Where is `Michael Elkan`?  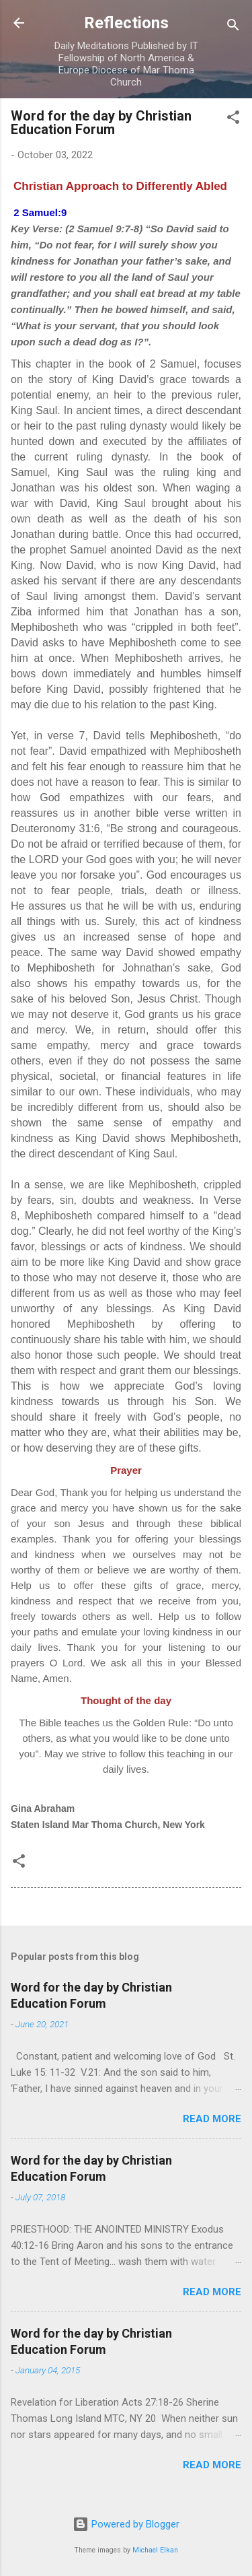 Michael Elkan is located at coordinates (155, 2550).